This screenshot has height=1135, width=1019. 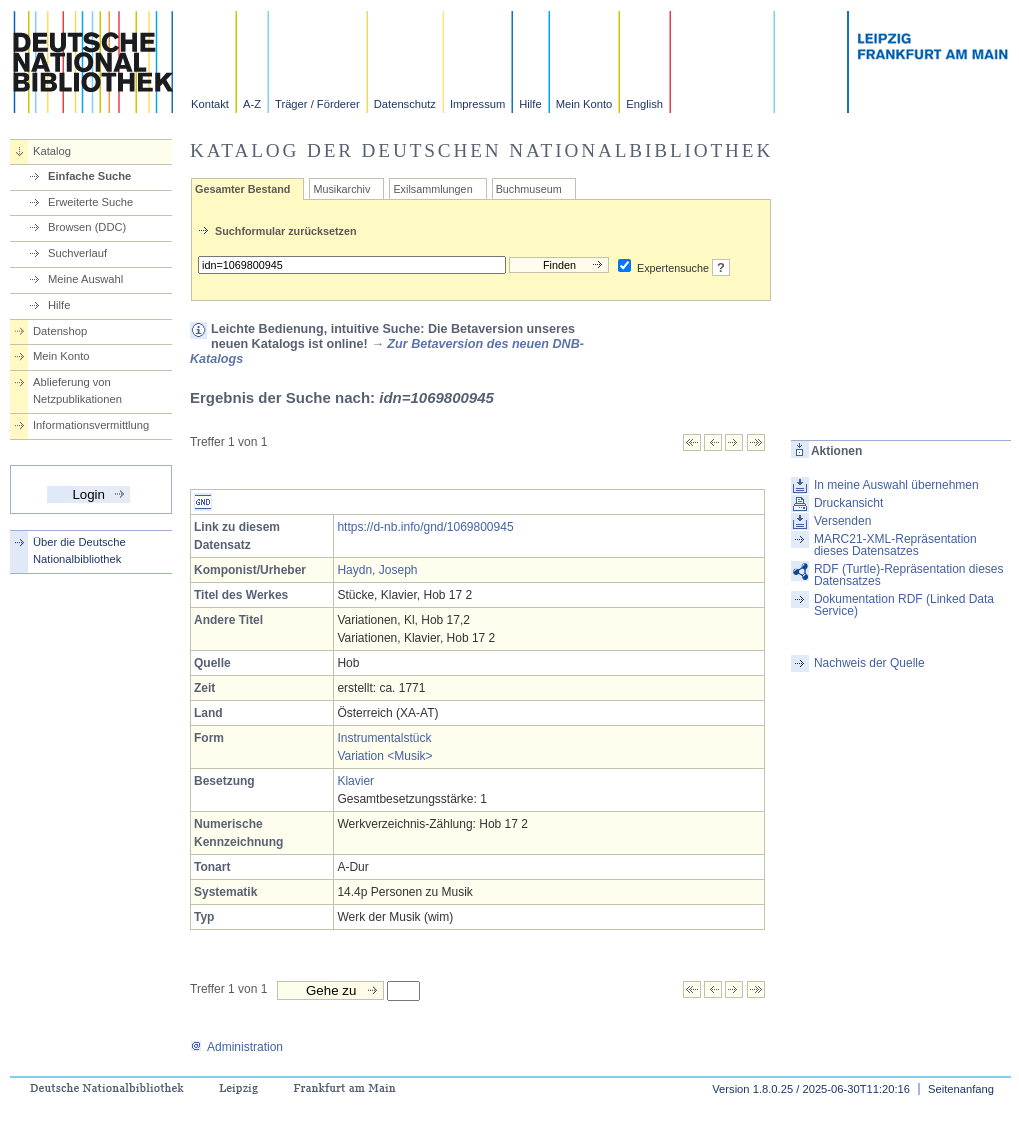 What do you see at coordinates (405, 104) in the screenshot?
I see `Datenschutz` at bounding box center [405, 104].